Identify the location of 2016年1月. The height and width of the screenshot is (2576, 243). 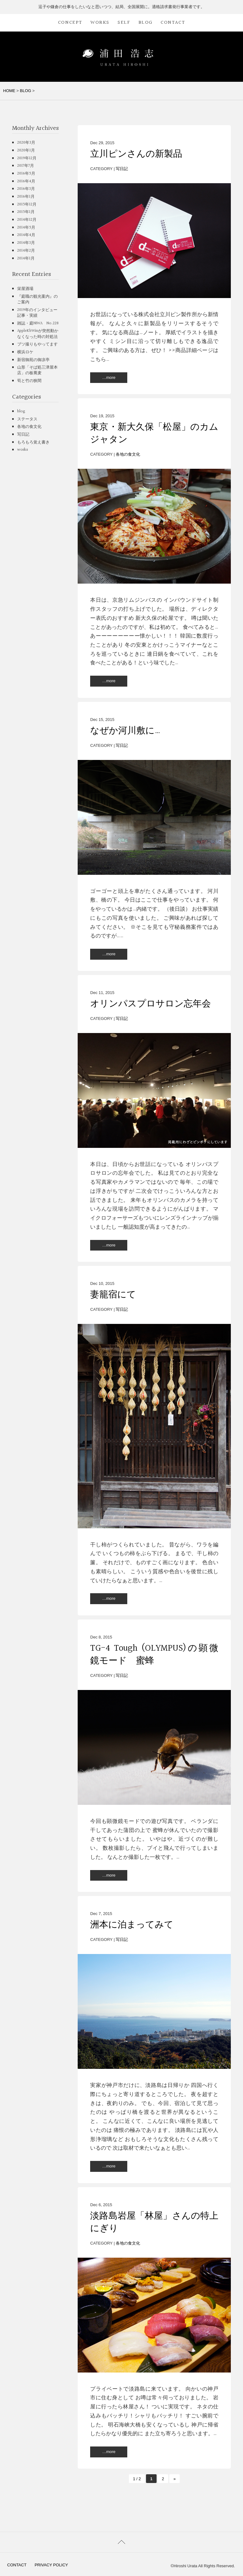
(26, 196).